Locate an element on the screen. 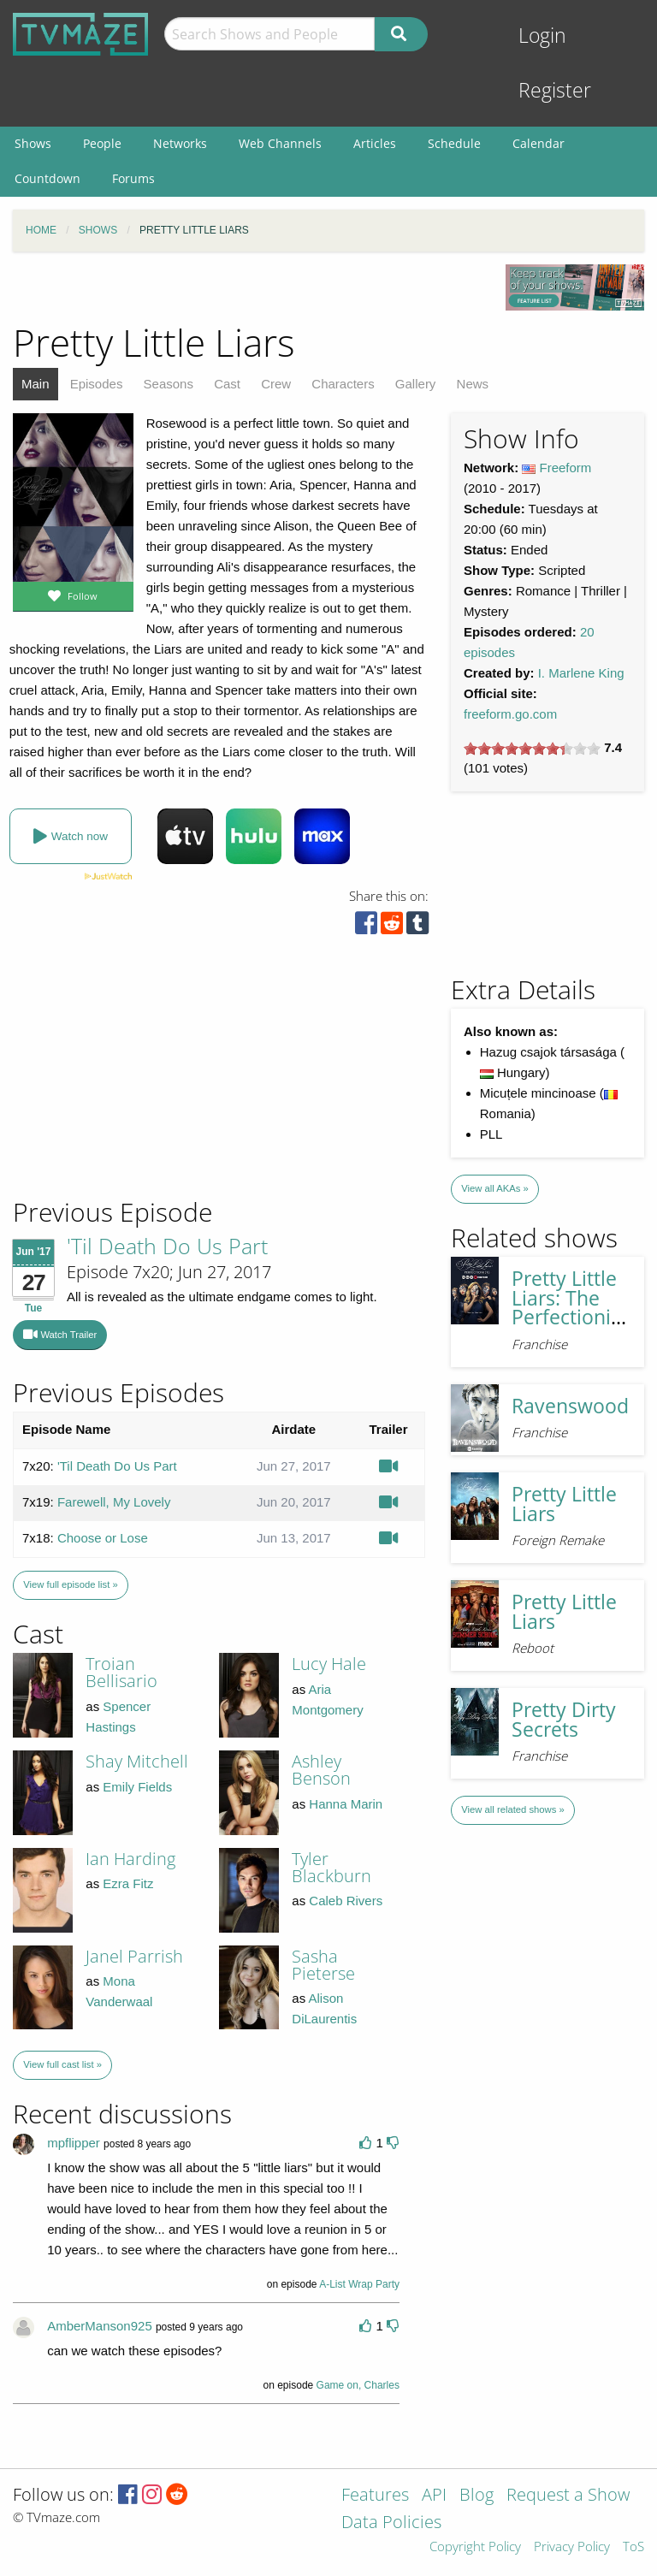  Networks [menuitem] is located at coordinates (180, 143).